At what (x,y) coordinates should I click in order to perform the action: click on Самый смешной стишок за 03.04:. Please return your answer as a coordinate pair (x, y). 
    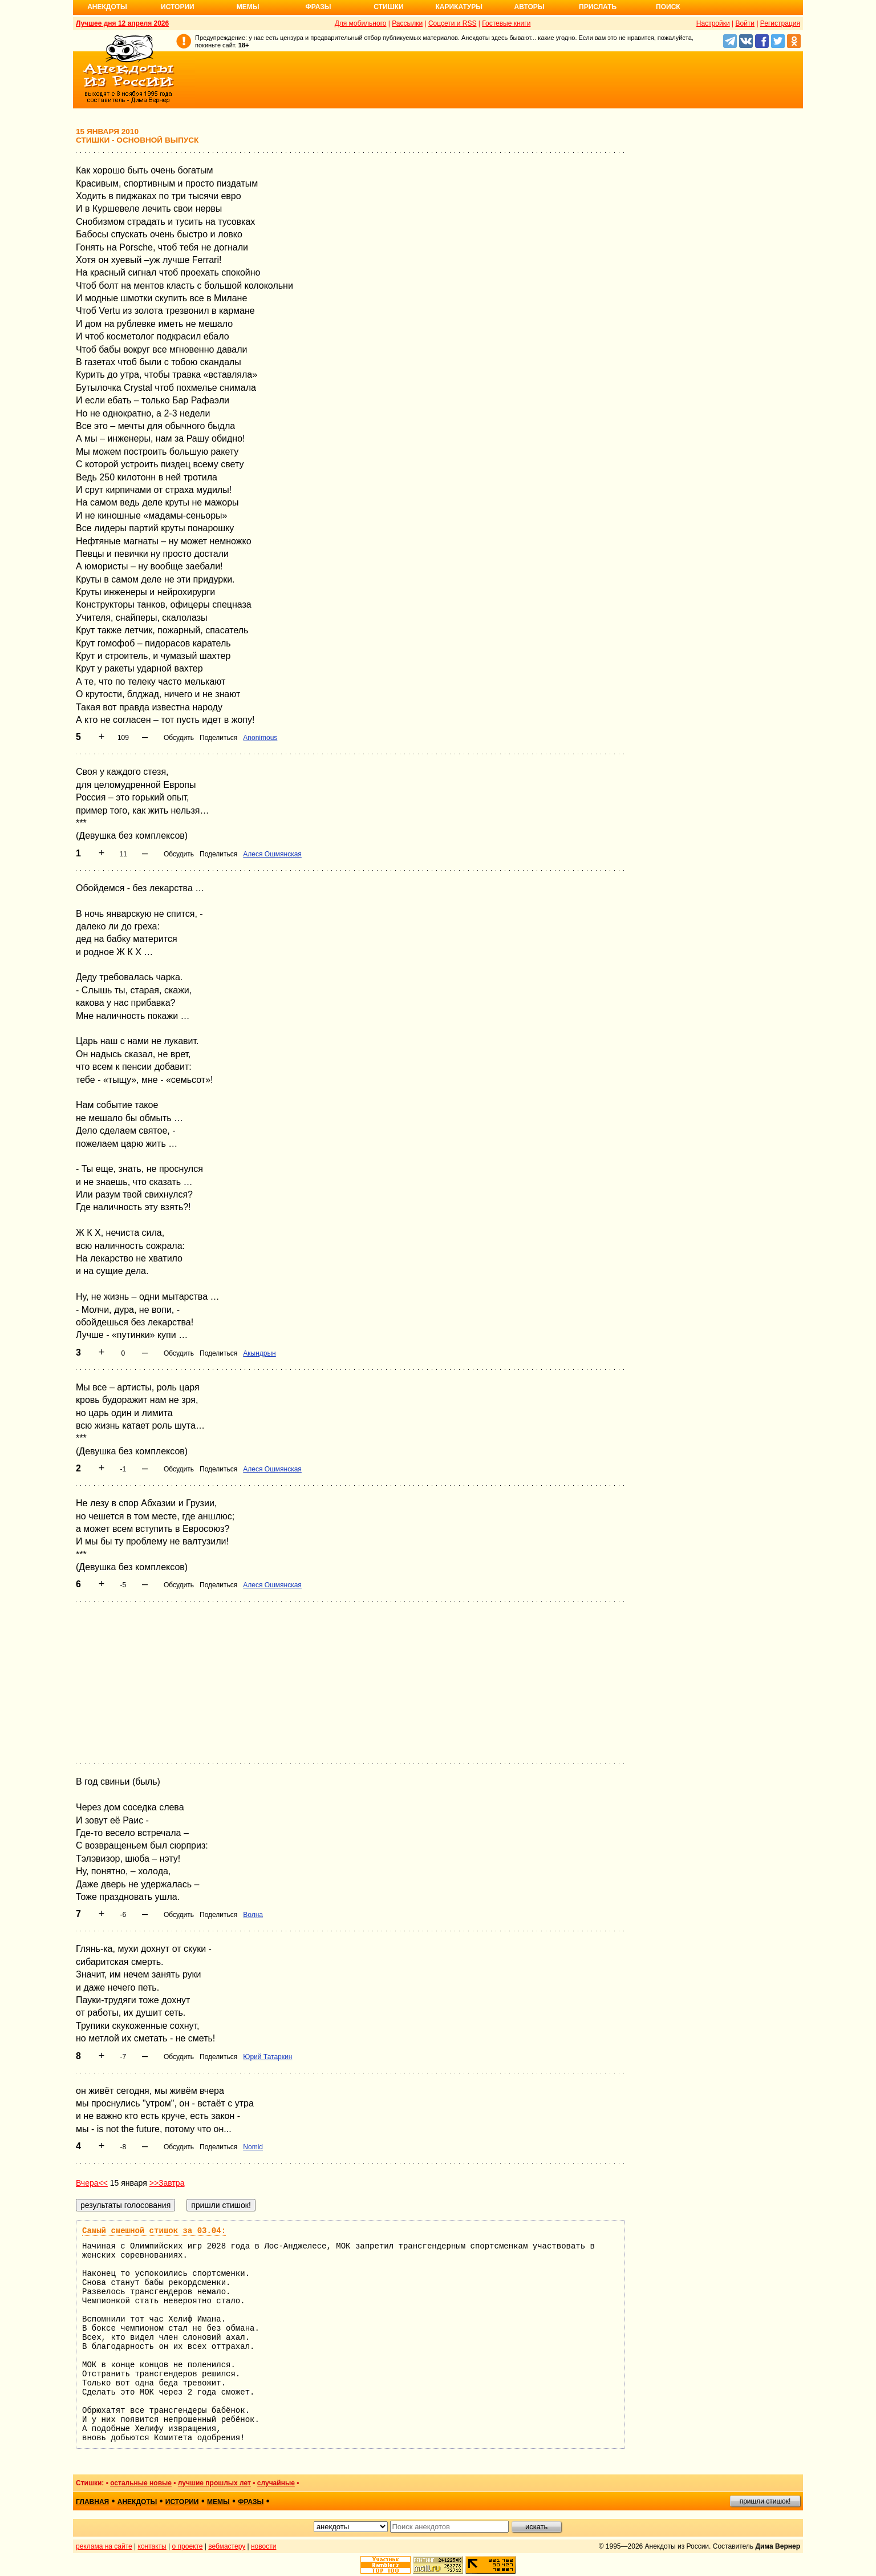
    Looking at the image, I should click on (154, 2230).